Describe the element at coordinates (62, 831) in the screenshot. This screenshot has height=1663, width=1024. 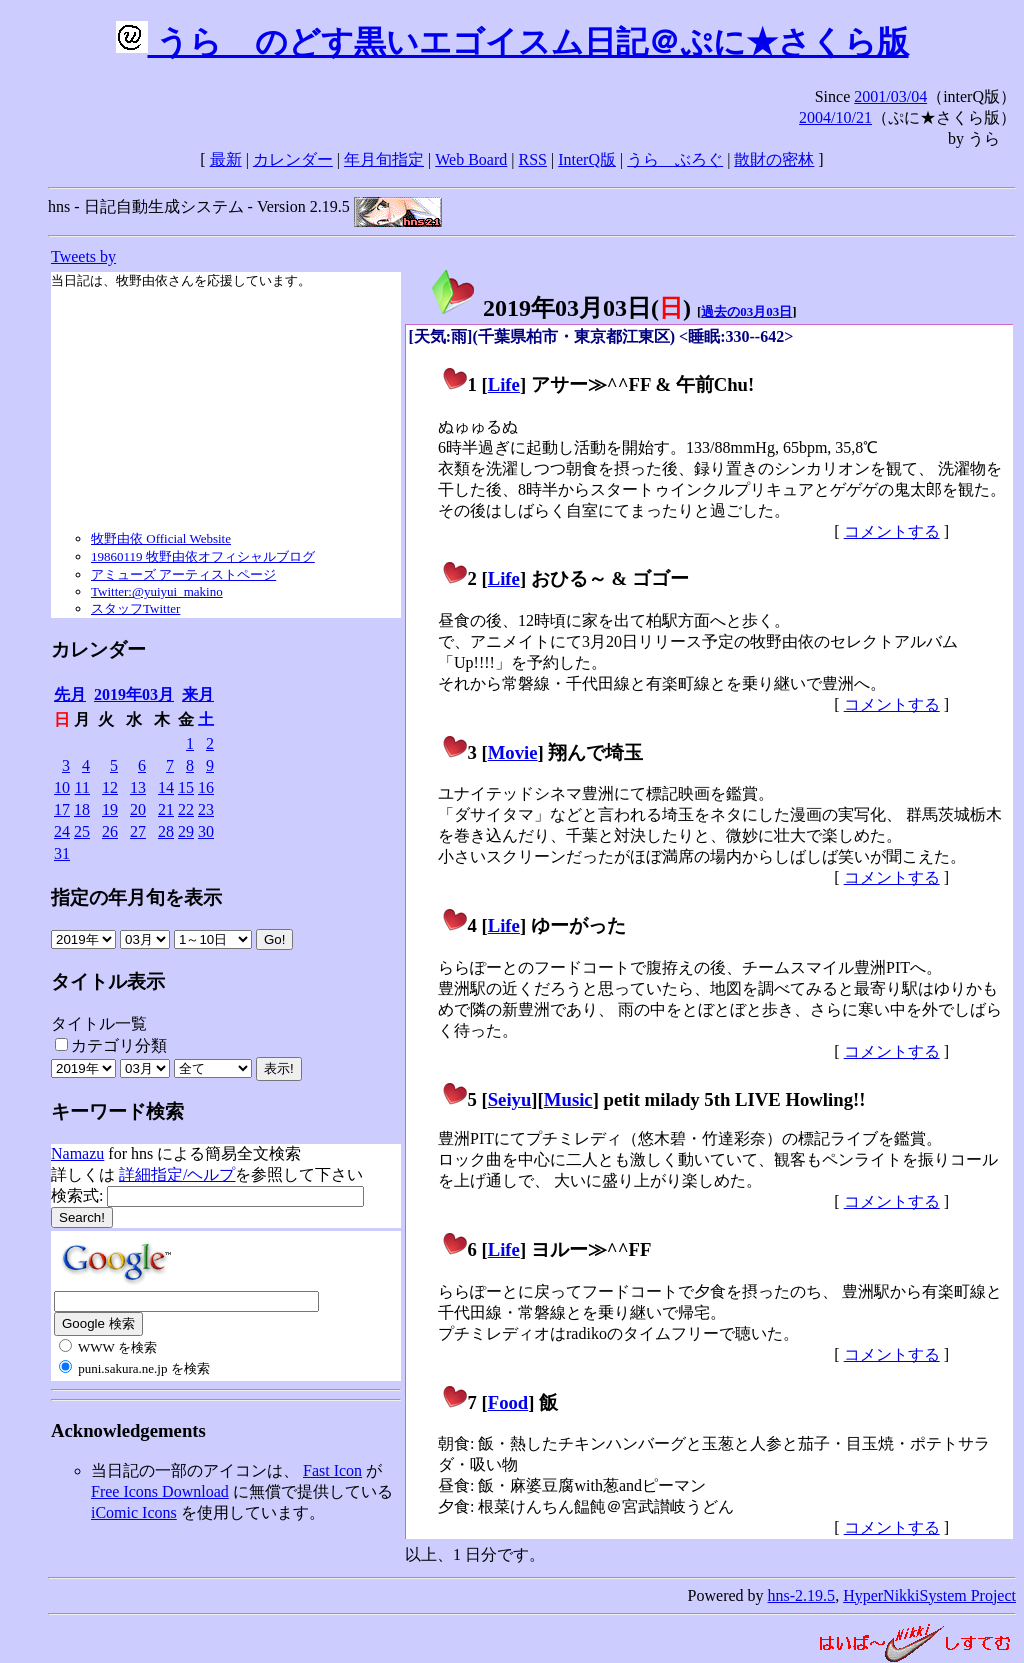
I see `24` at that location.